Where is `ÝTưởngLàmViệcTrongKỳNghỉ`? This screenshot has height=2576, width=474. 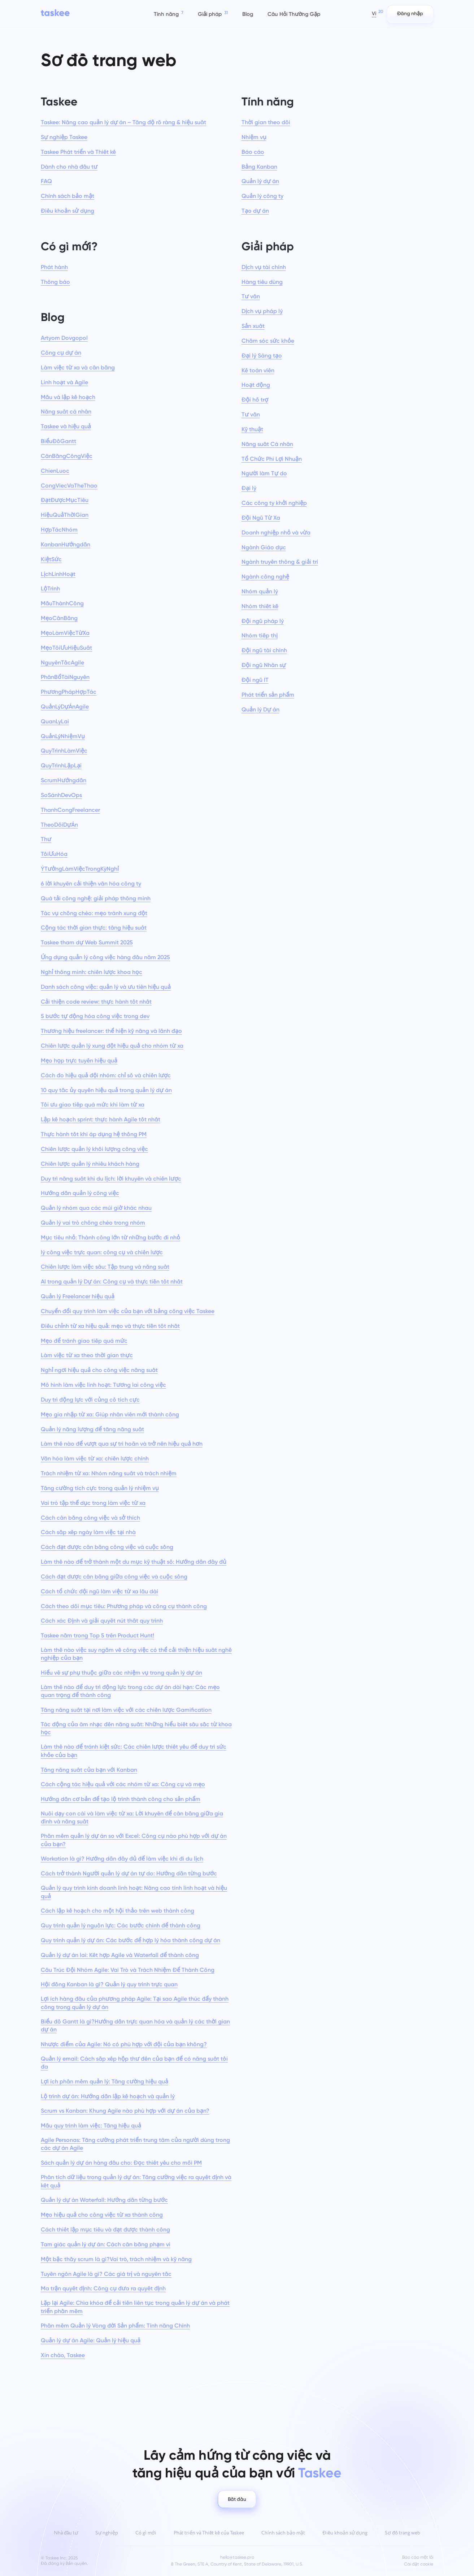
ÝTưởngLàmViệcTrongKỳNghỉ is located at coordinates (80, 868).